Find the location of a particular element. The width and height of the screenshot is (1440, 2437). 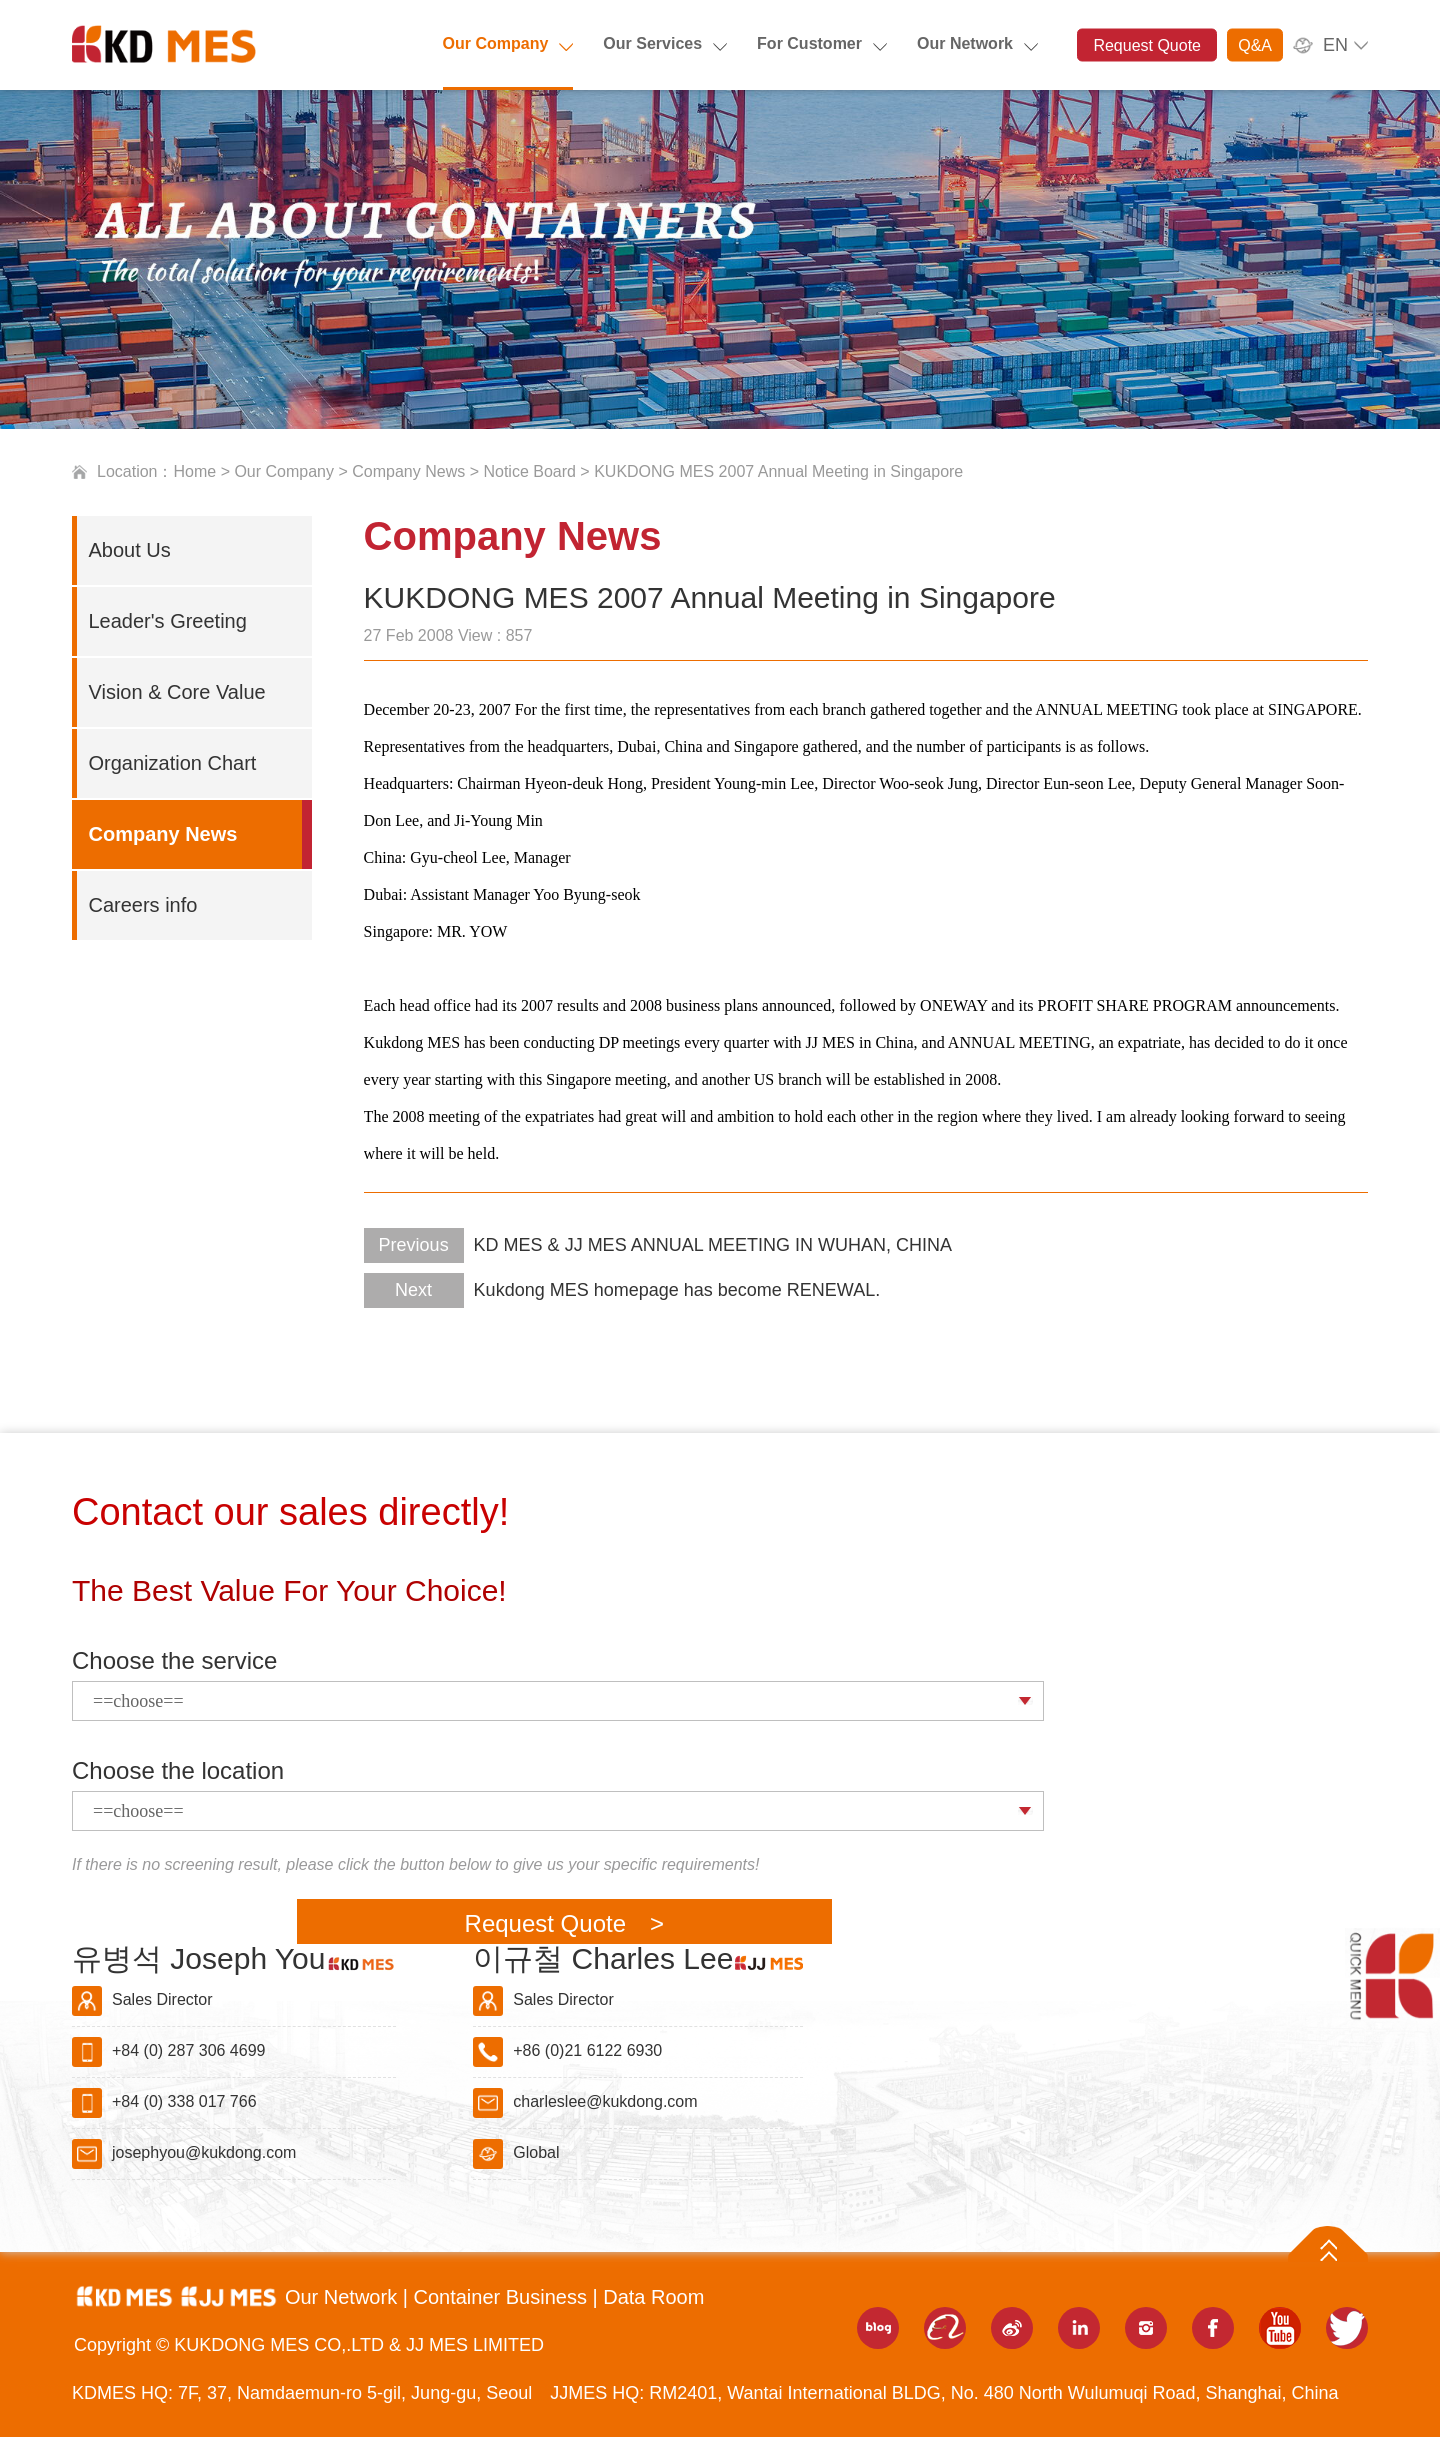

KD MES & JJ MES ANNUAL MEETING IN WUHAN, CHINA is located at coordinates (658, 1245).